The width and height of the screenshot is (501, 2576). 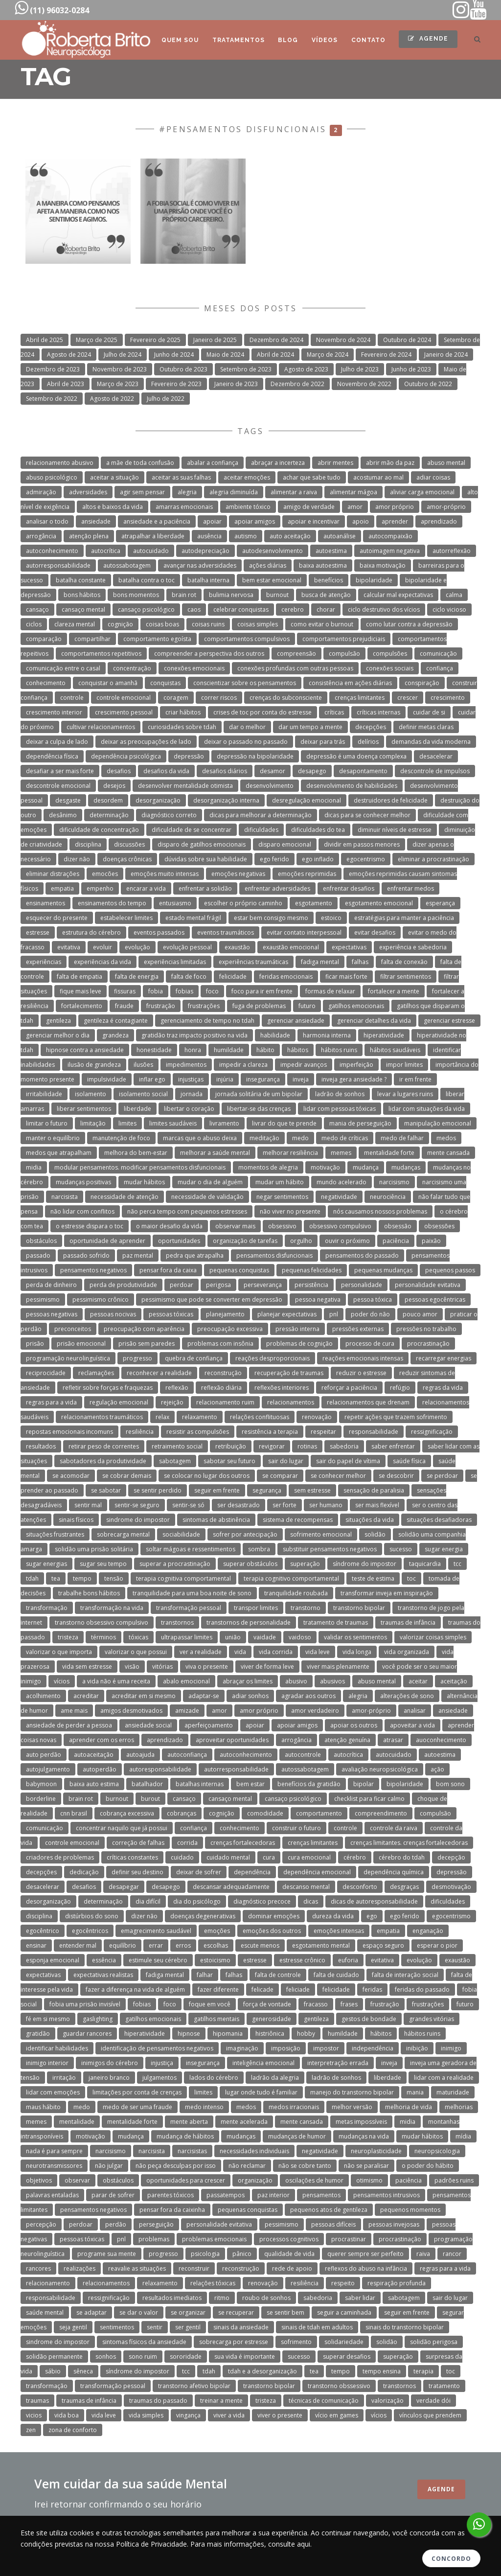 I want to click on dividir em passos menores, so click(x=362, y=844).